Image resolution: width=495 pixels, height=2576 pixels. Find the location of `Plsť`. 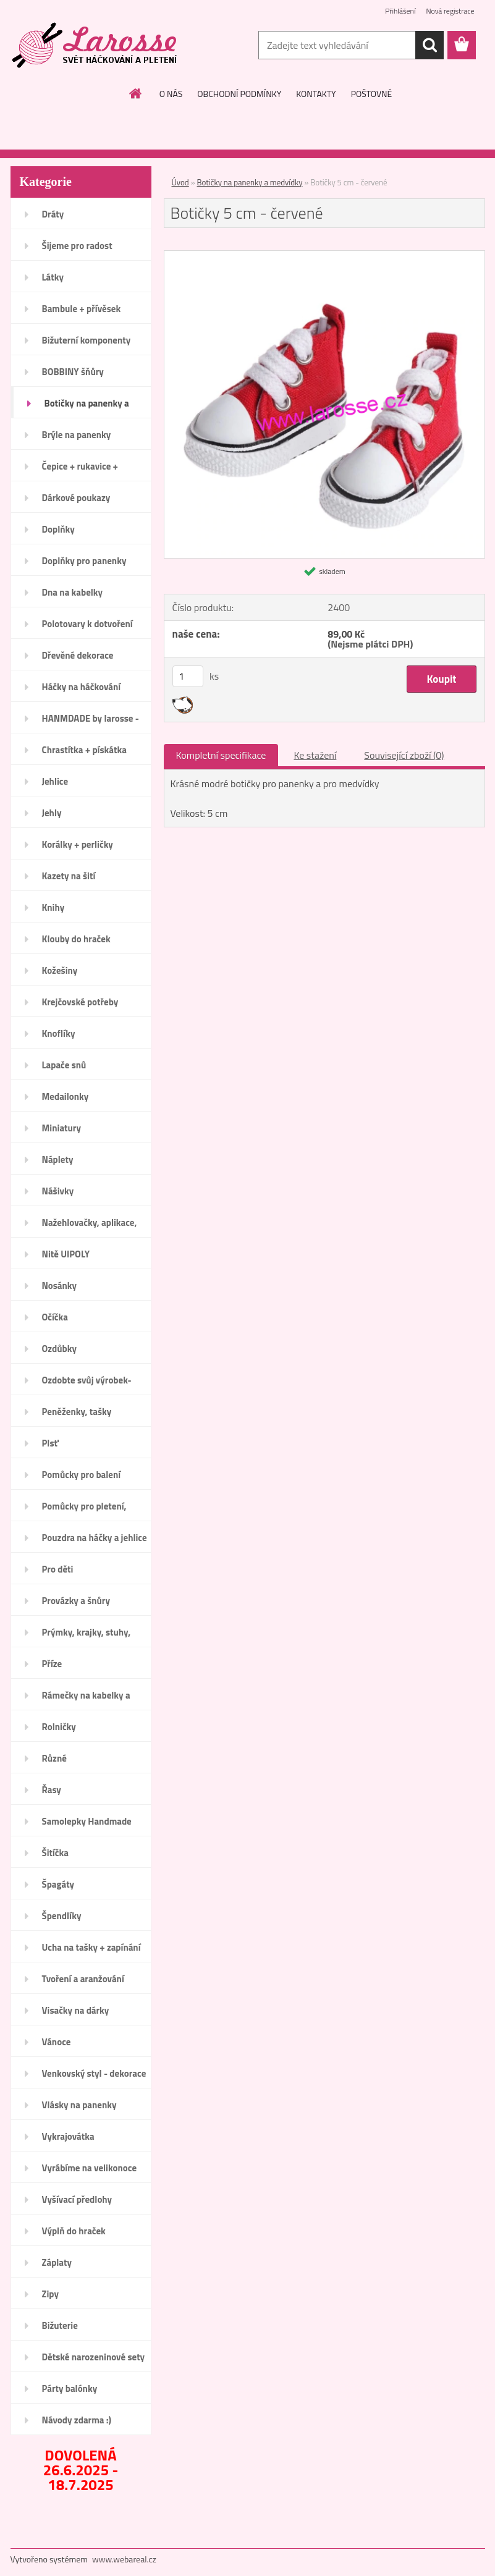

Plsť is located at coordinates (50, 1443).